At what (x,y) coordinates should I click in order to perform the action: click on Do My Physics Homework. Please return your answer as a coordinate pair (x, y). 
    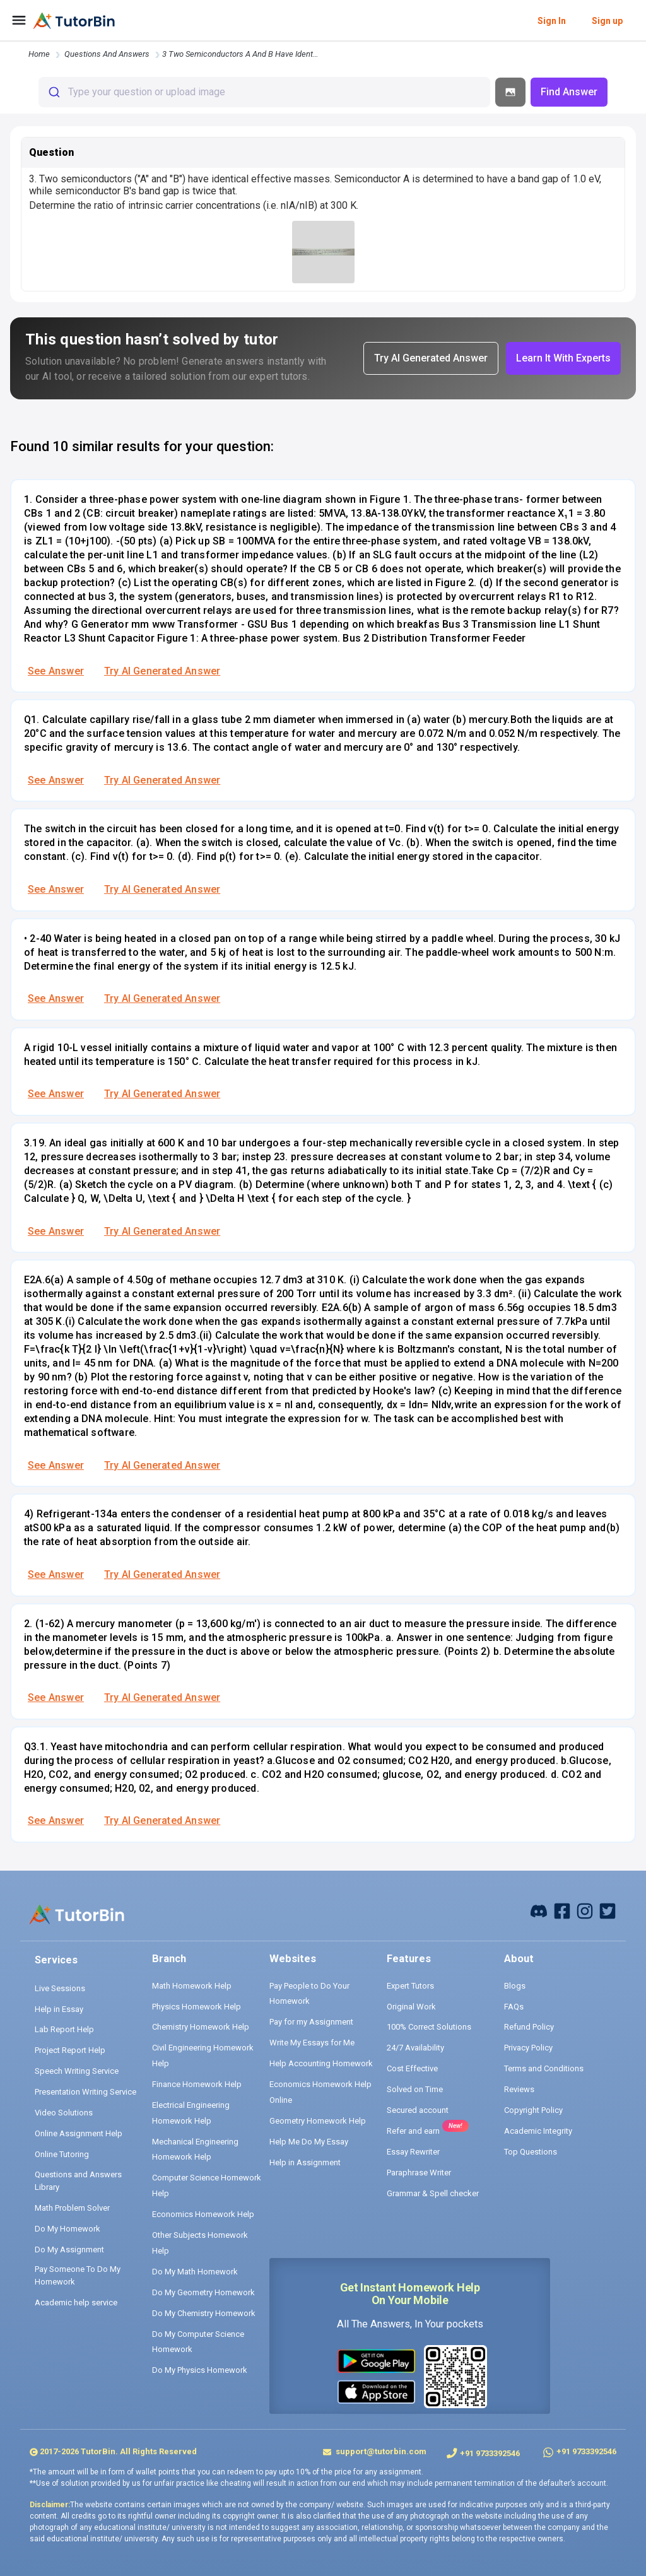
    Looking at the image, I should click on (199, 2370).